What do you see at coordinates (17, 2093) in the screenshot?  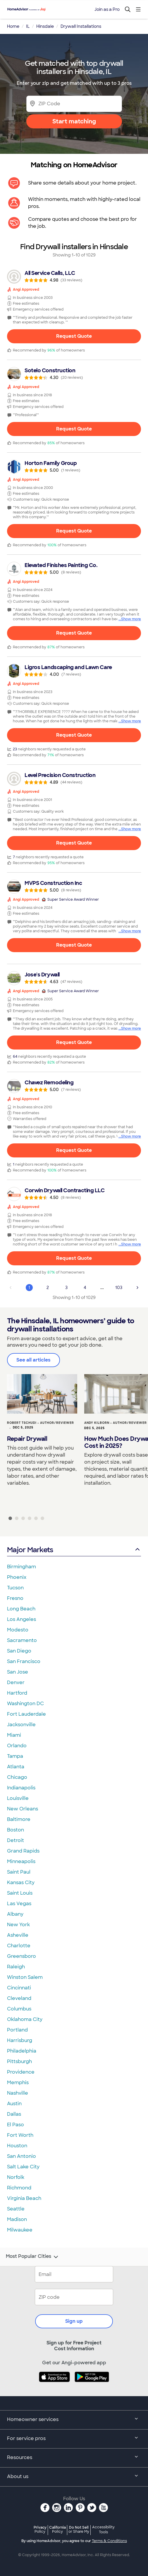 I see `Nashville` at bounding box center [17, 2093].